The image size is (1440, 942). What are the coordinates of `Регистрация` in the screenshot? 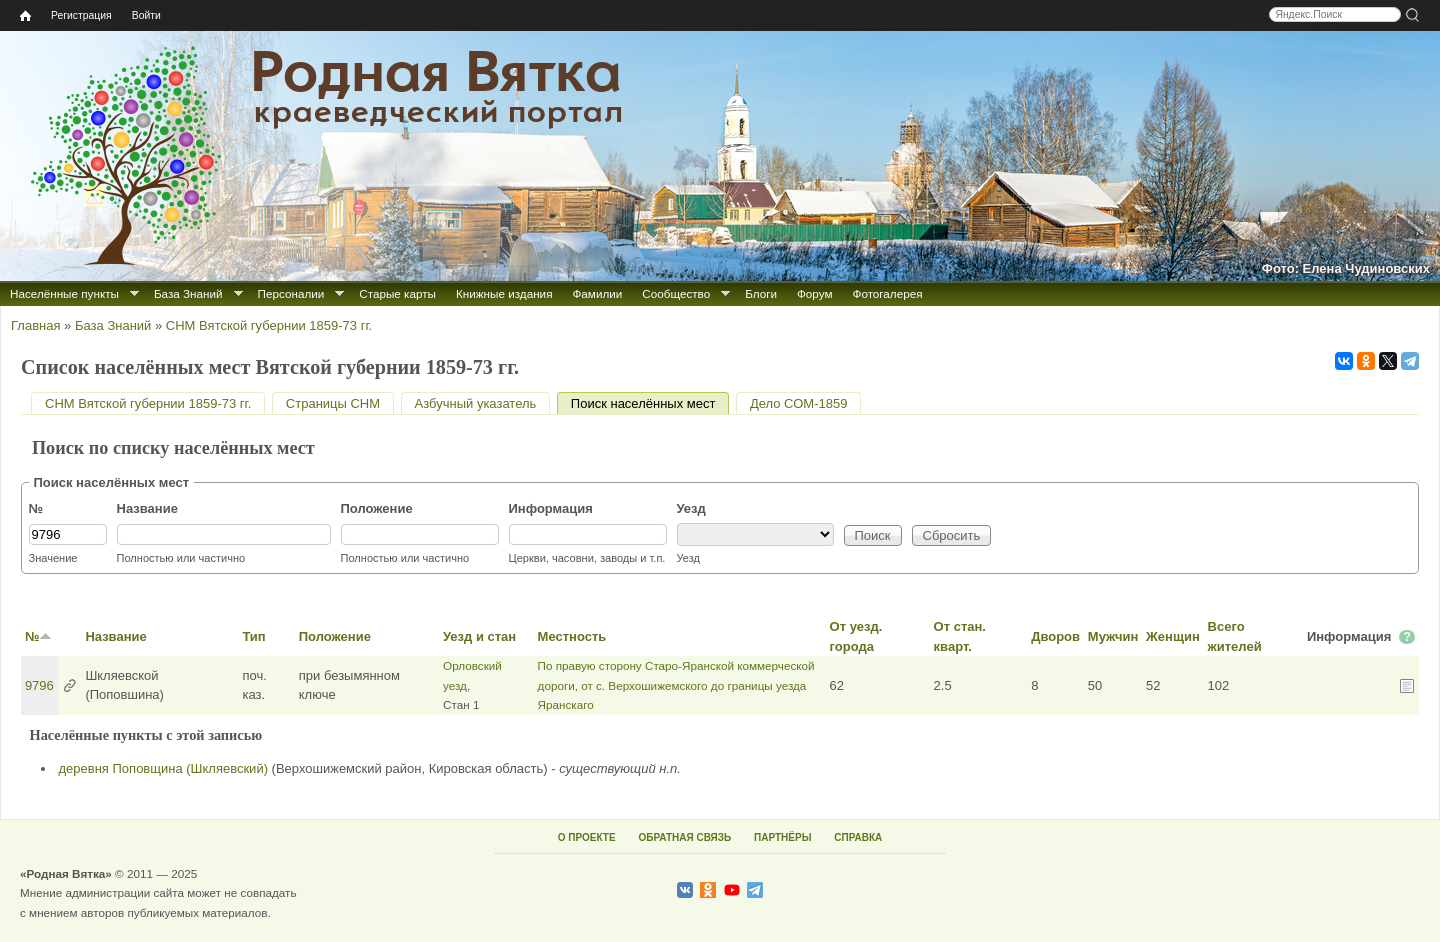 It's located at (81, 15).